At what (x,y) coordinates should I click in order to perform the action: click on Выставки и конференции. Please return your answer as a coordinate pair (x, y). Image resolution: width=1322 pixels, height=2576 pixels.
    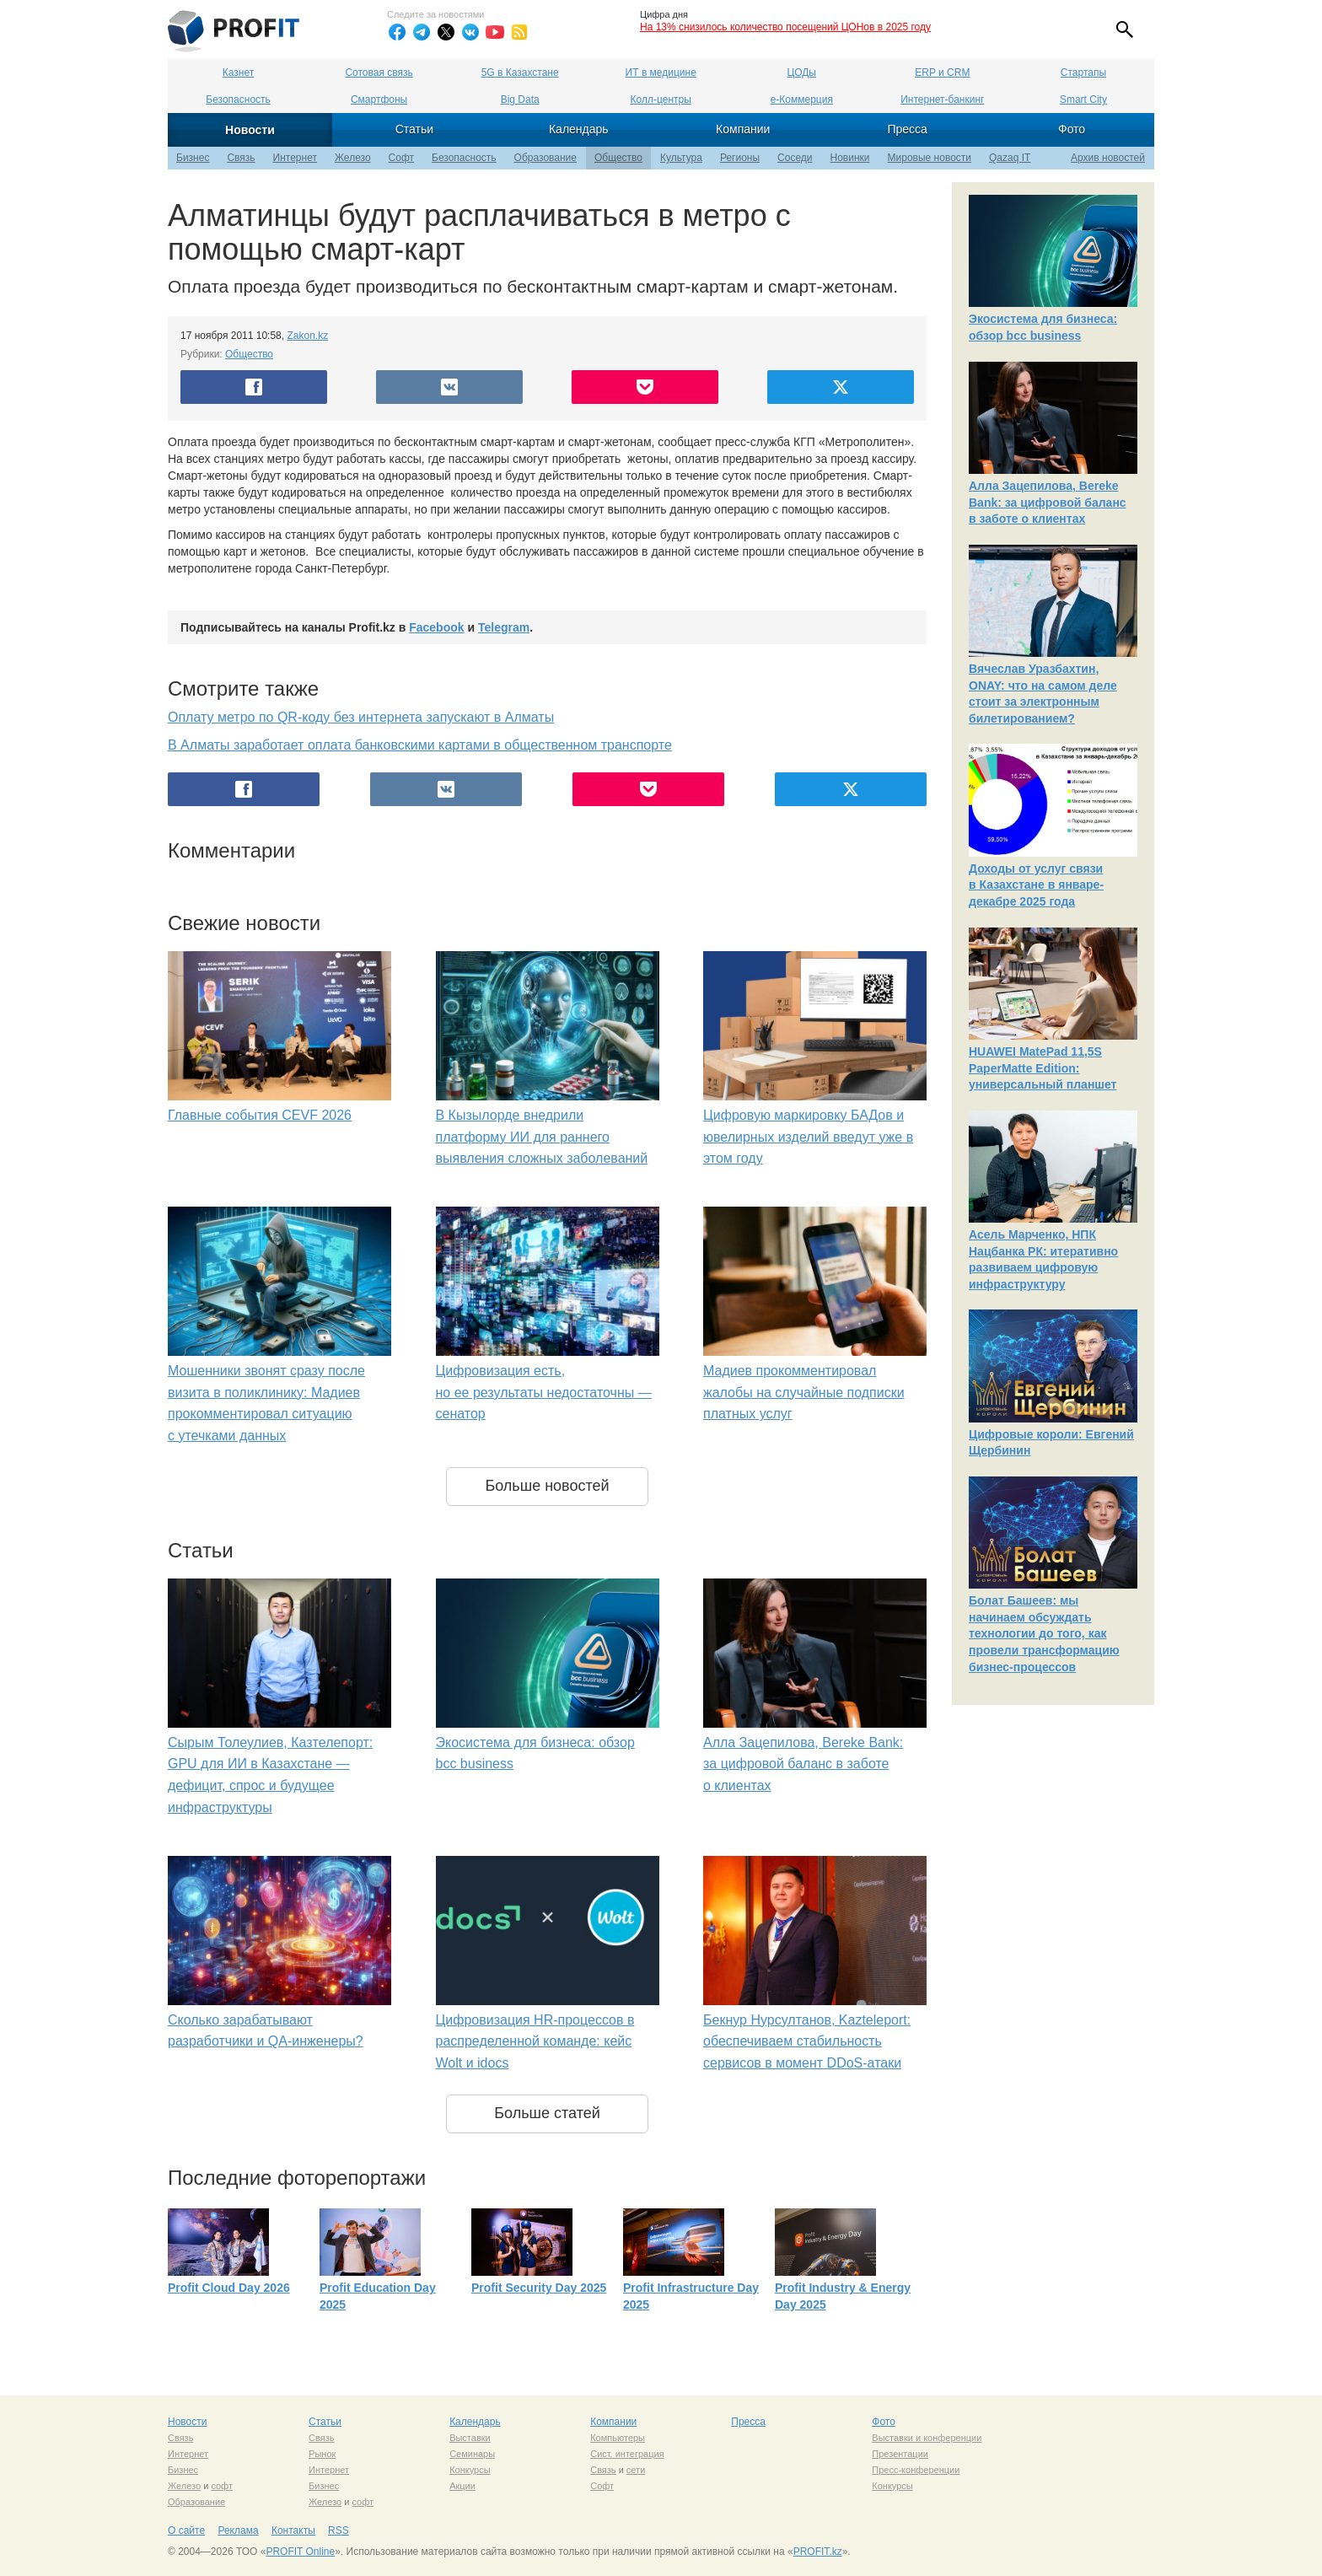
    Looking at the image, I should click on (926, 2438).